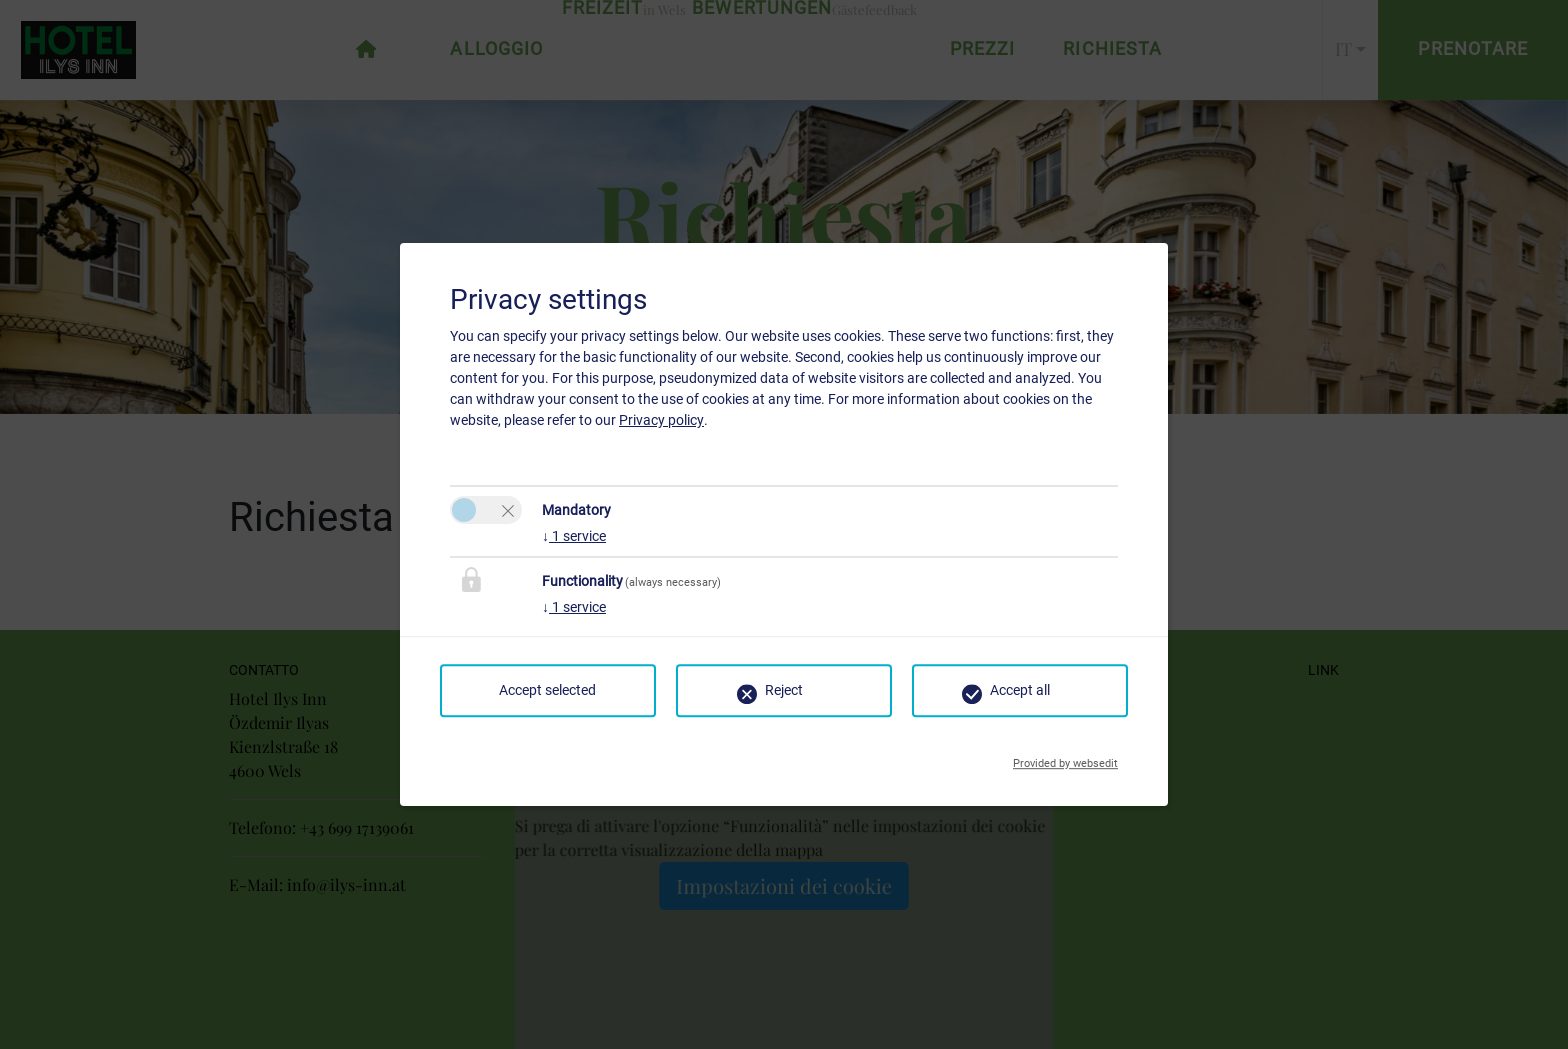 The width and height of the screenshot is (1568, 1049). Describe the element at coordinates (661, 420) in the screenshot. I see `Privacy policy` at that location.